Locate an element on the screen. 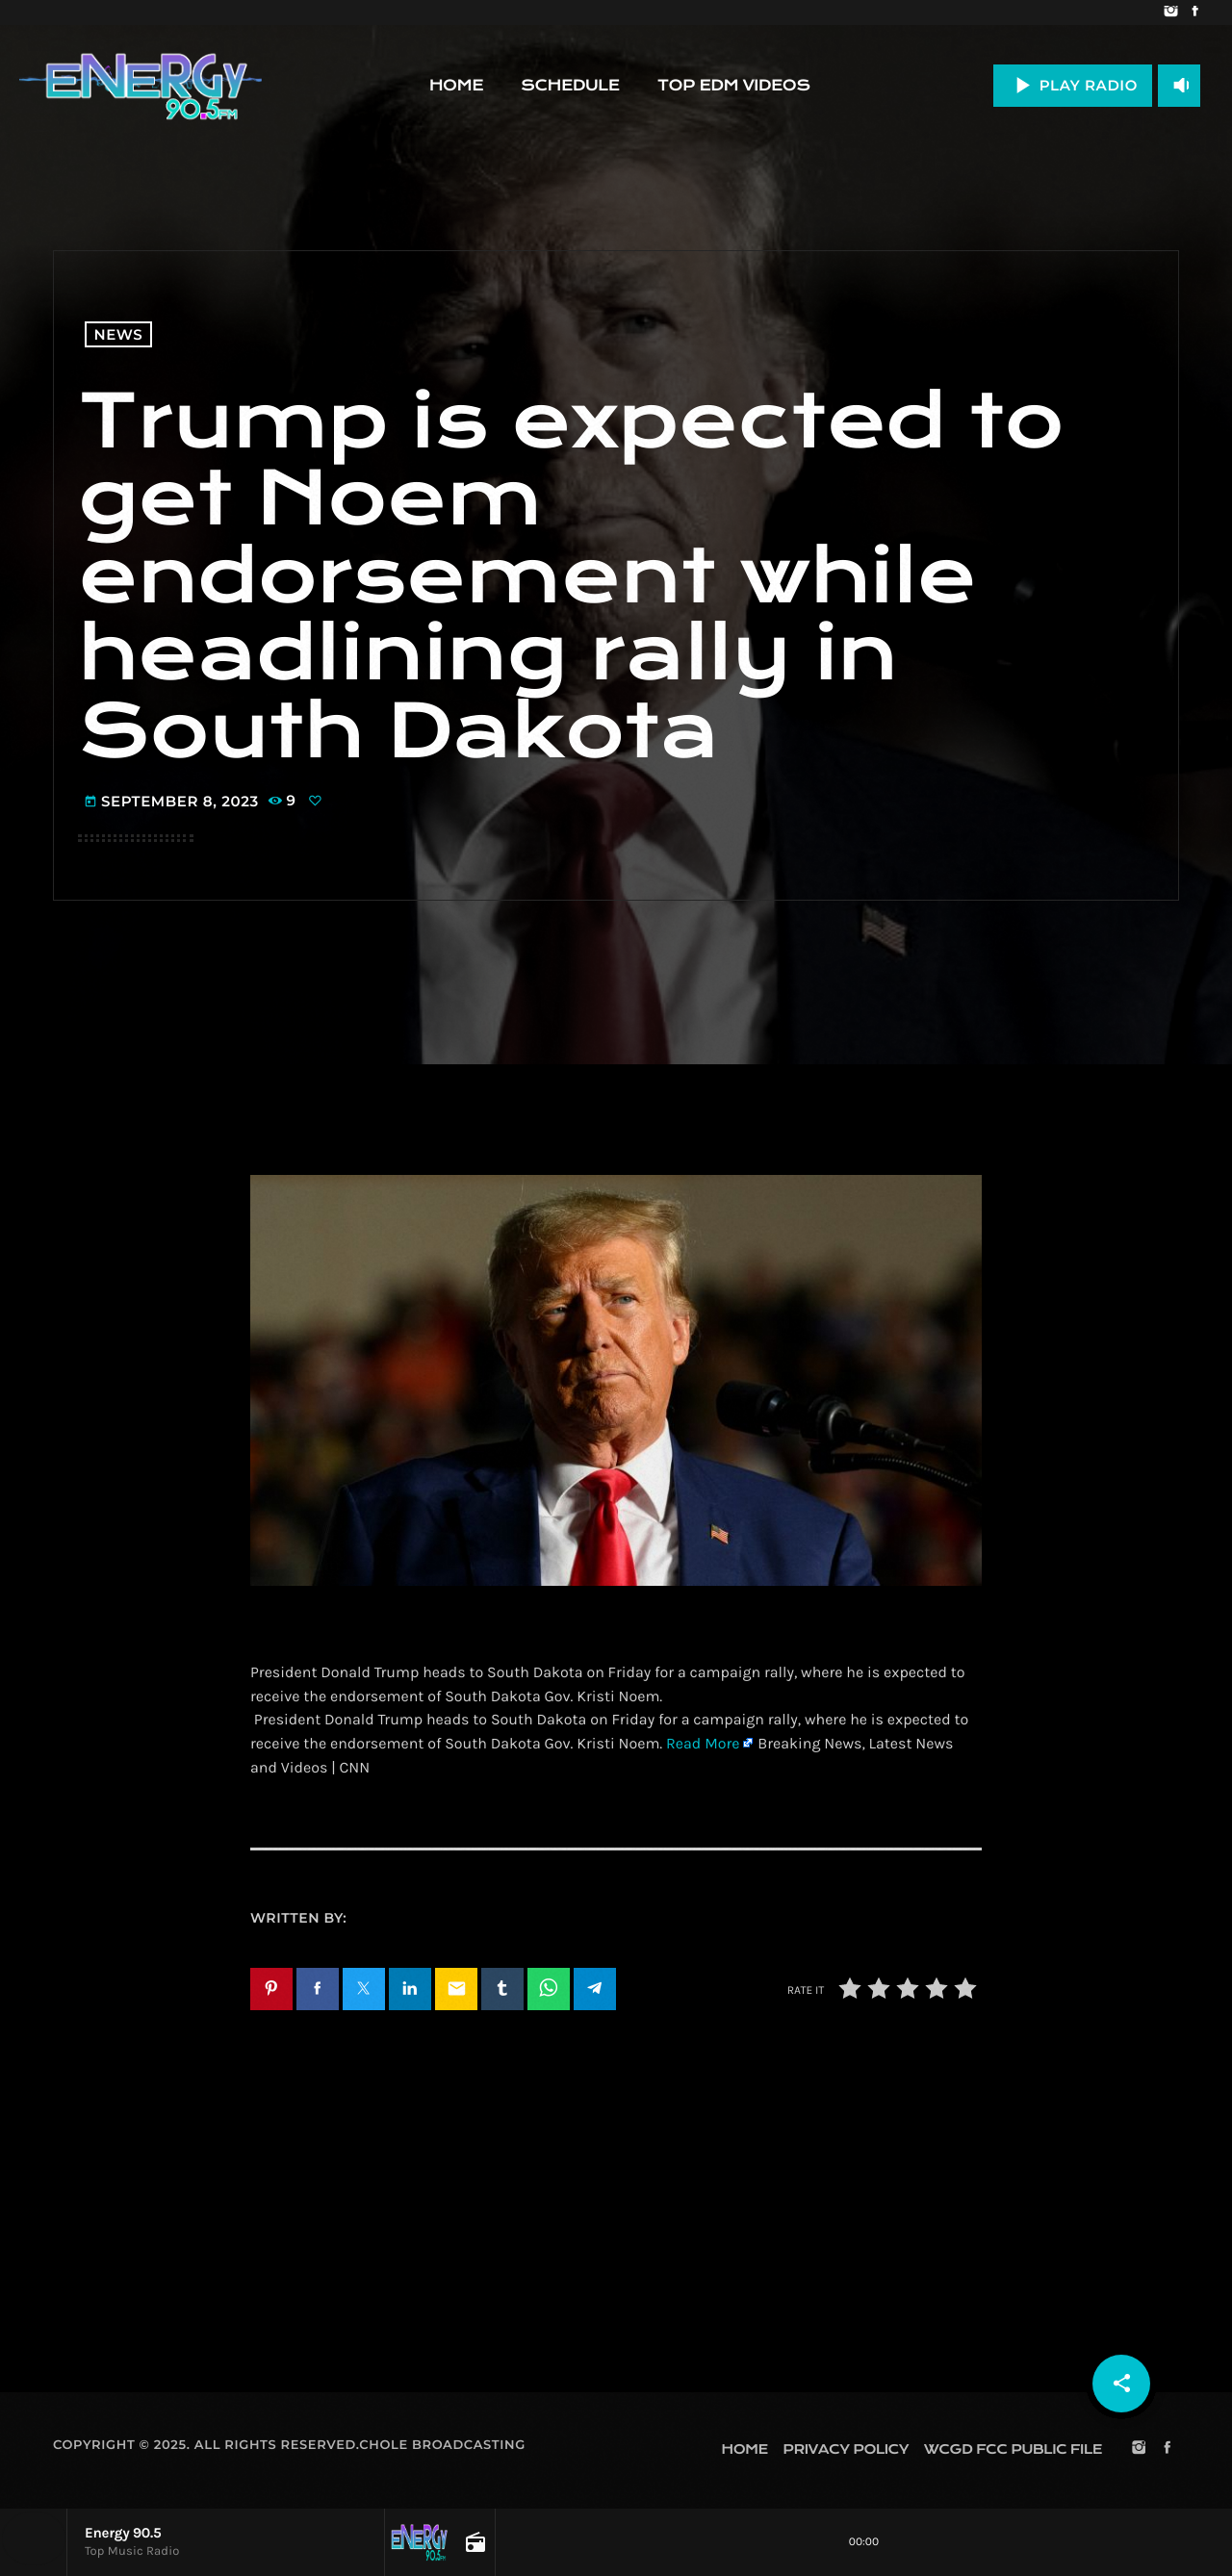  Read More is located at coordinates (702, 1744).